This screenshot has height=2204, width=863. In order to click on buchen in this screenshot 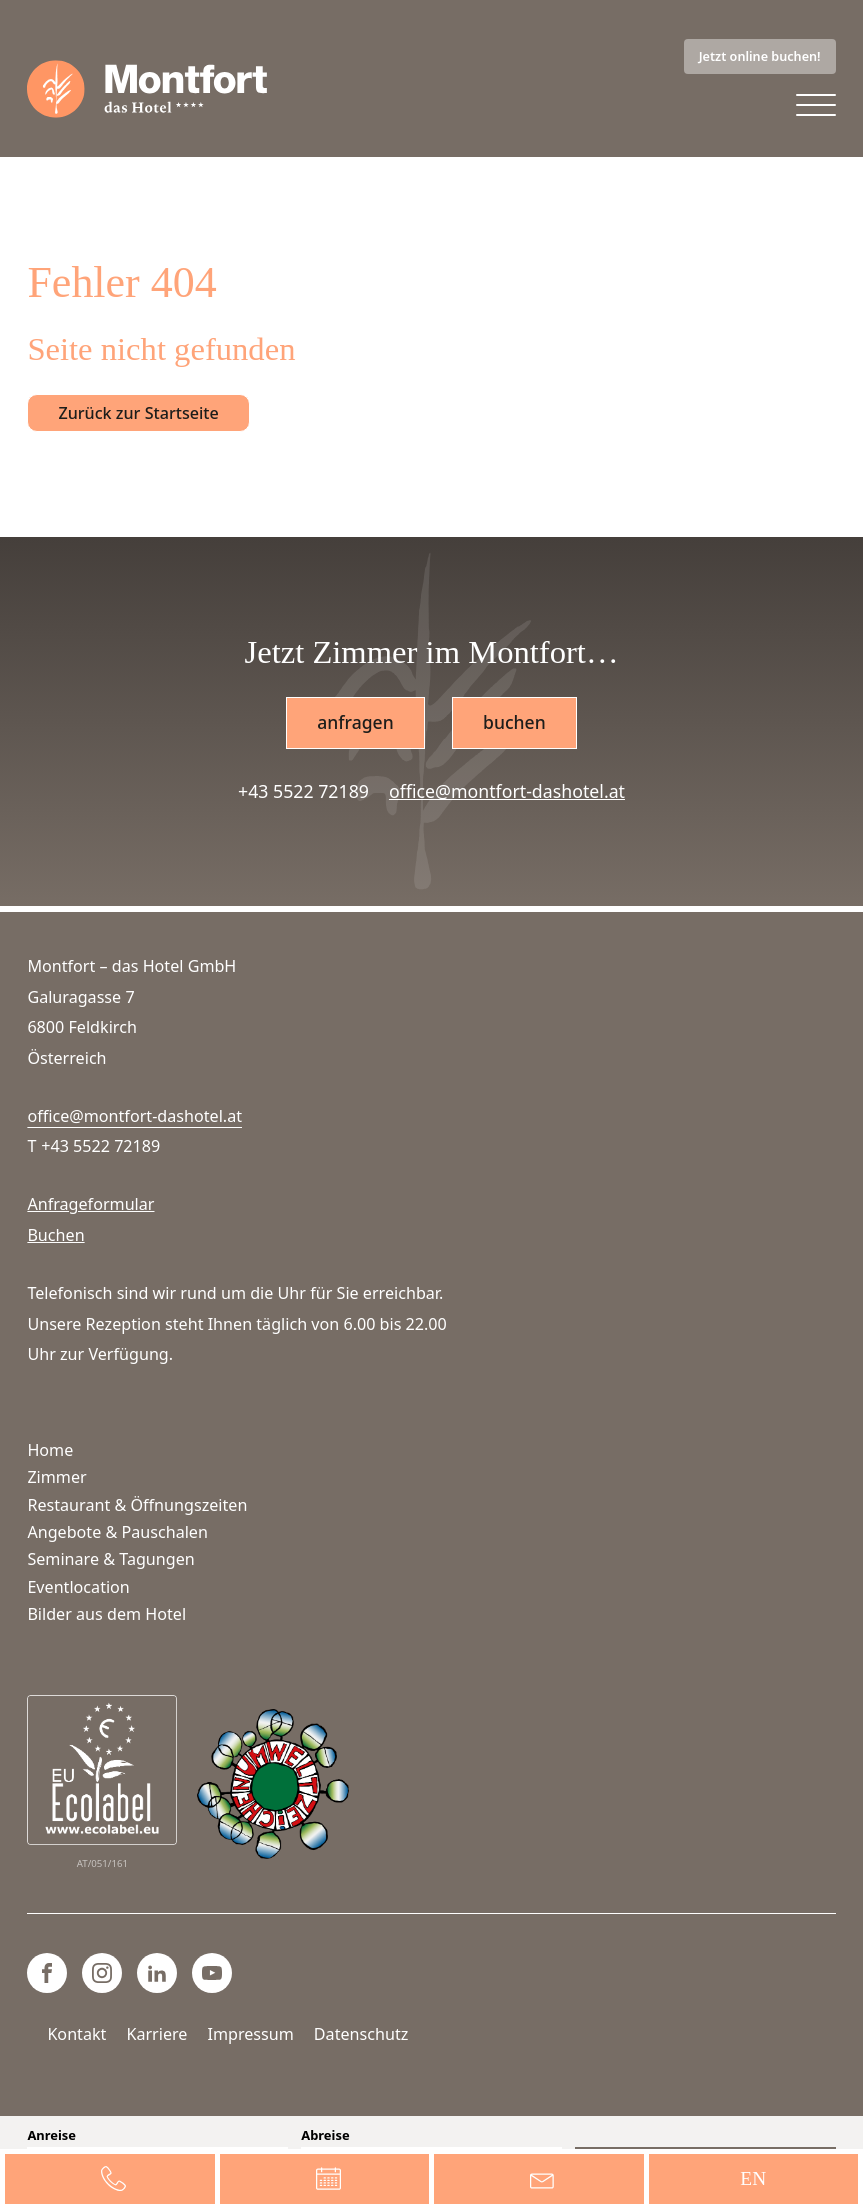, I will do `click(514, 724)`.